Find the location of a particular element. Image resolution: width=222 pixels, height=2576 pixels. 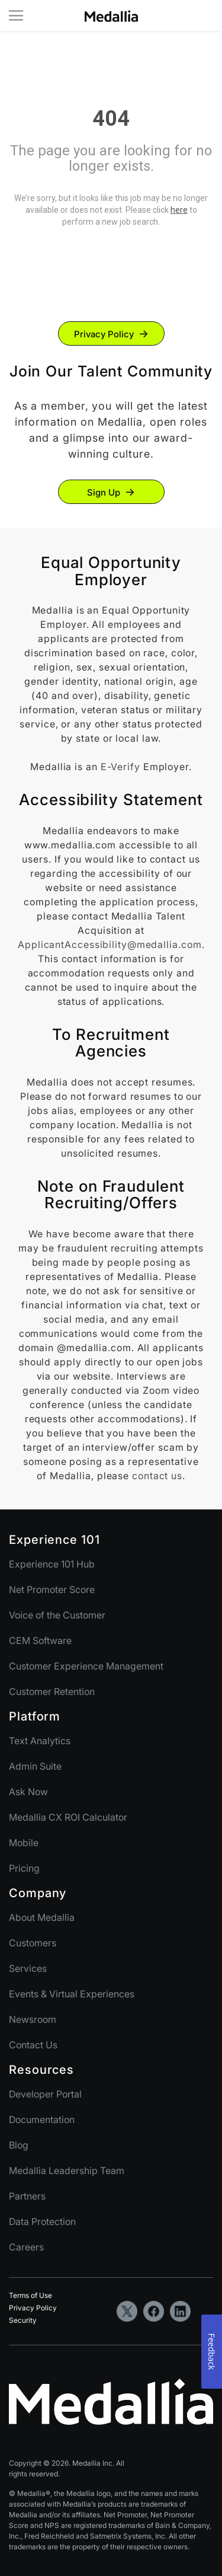

Customer Experience Management is located at coordinates (86, 1666).